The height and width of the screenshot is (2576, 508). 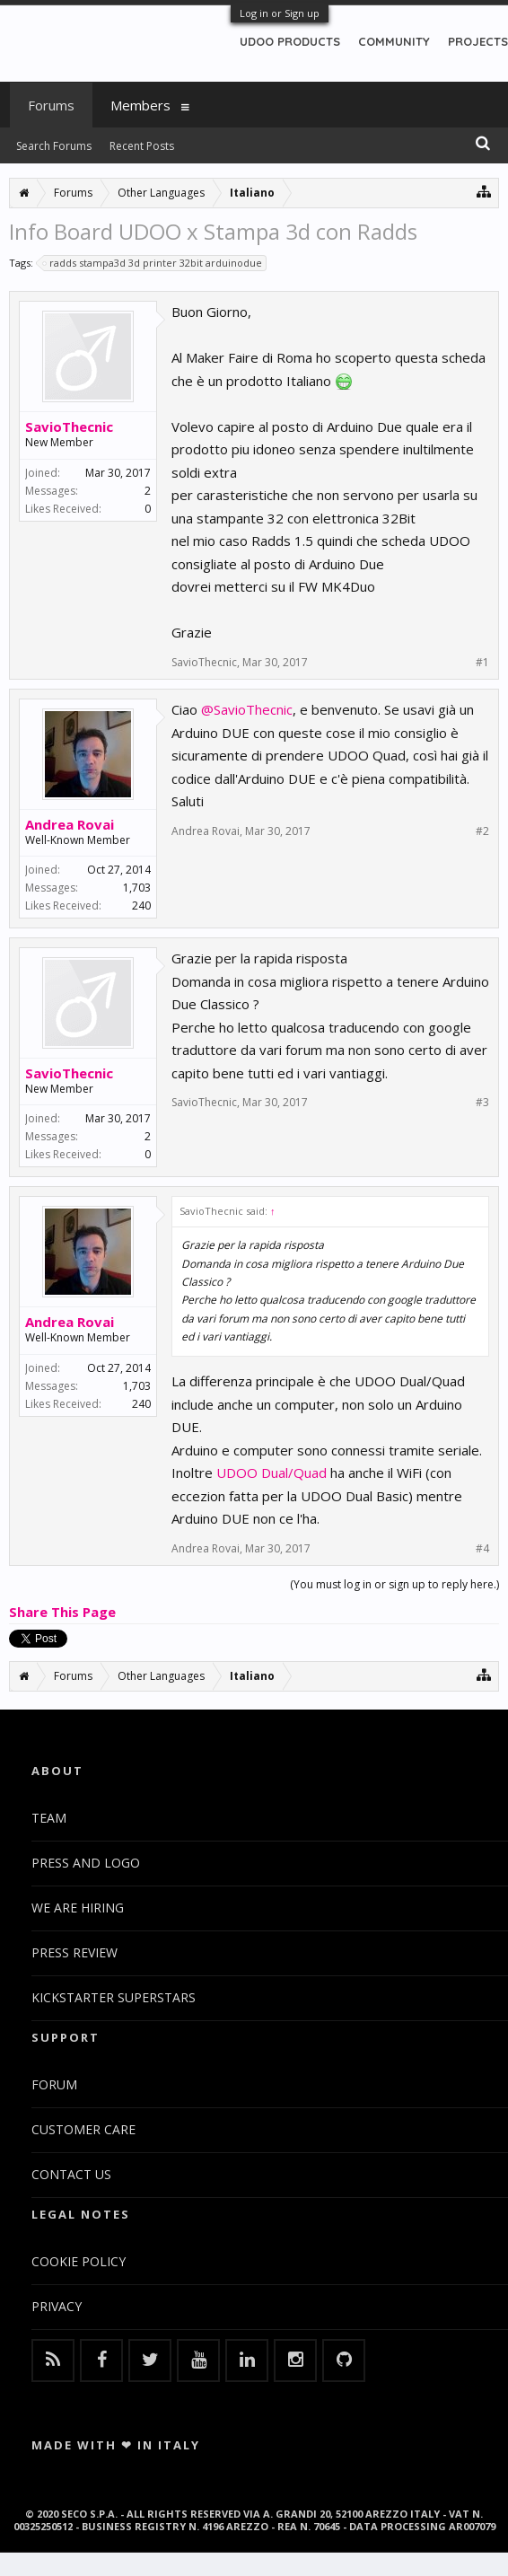 I want to click on #2, so click(x=482, y=831).